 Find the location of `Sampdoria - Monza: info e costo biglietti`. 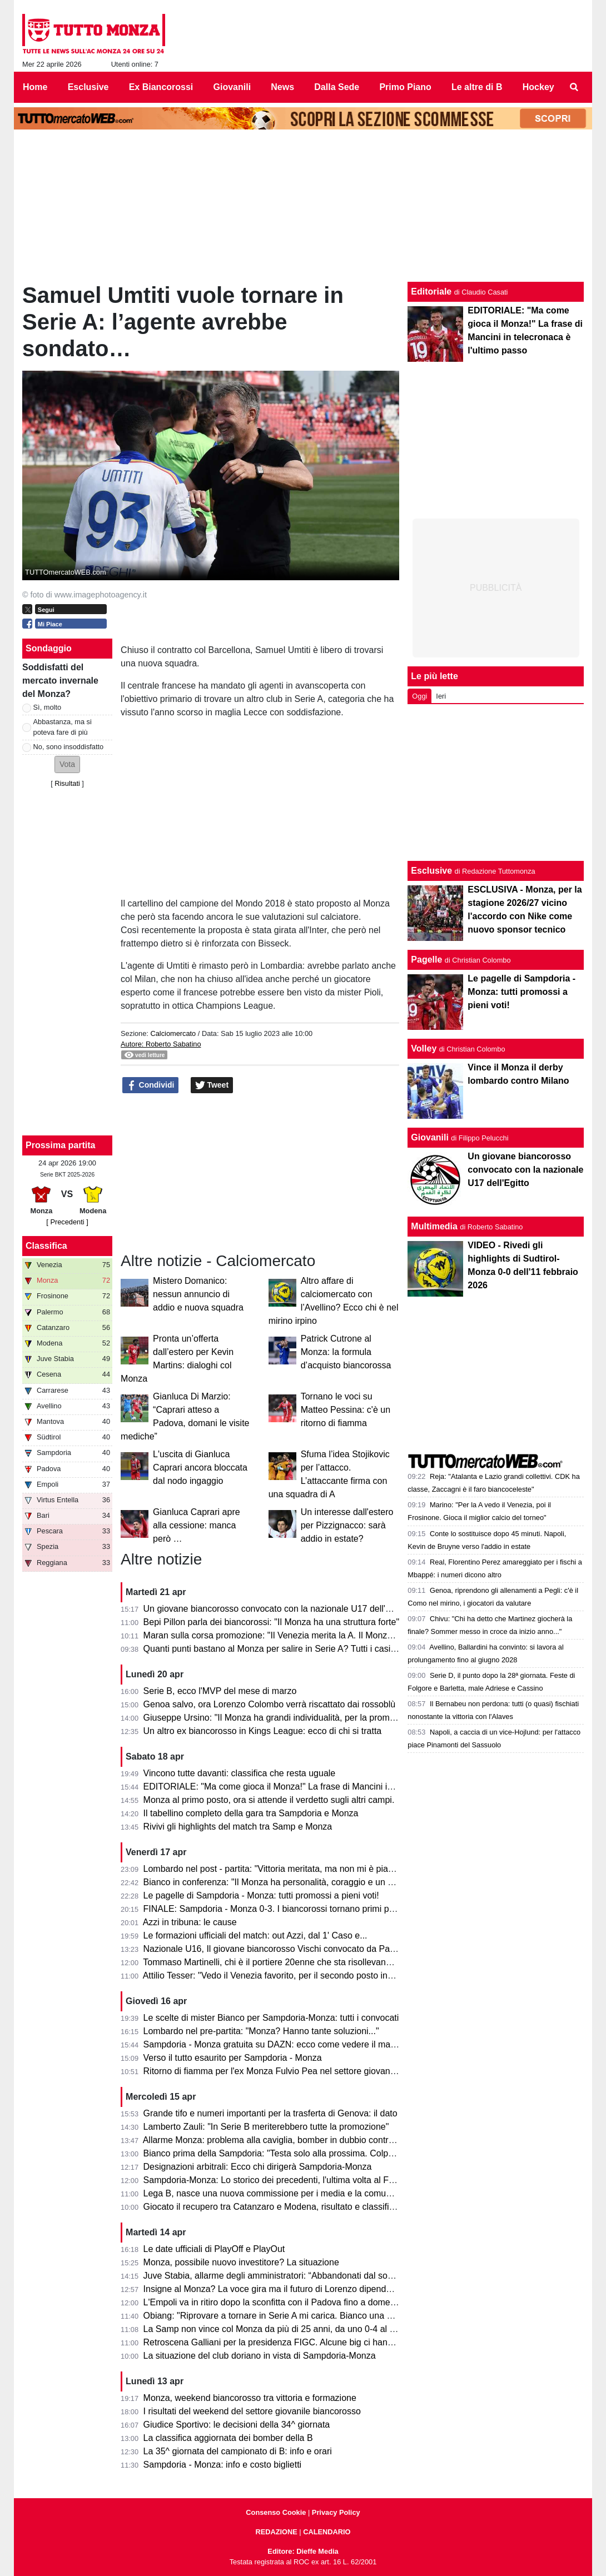

Sampdoria - Monza: info e costo biglietti is located at coordinates (222, 2464).